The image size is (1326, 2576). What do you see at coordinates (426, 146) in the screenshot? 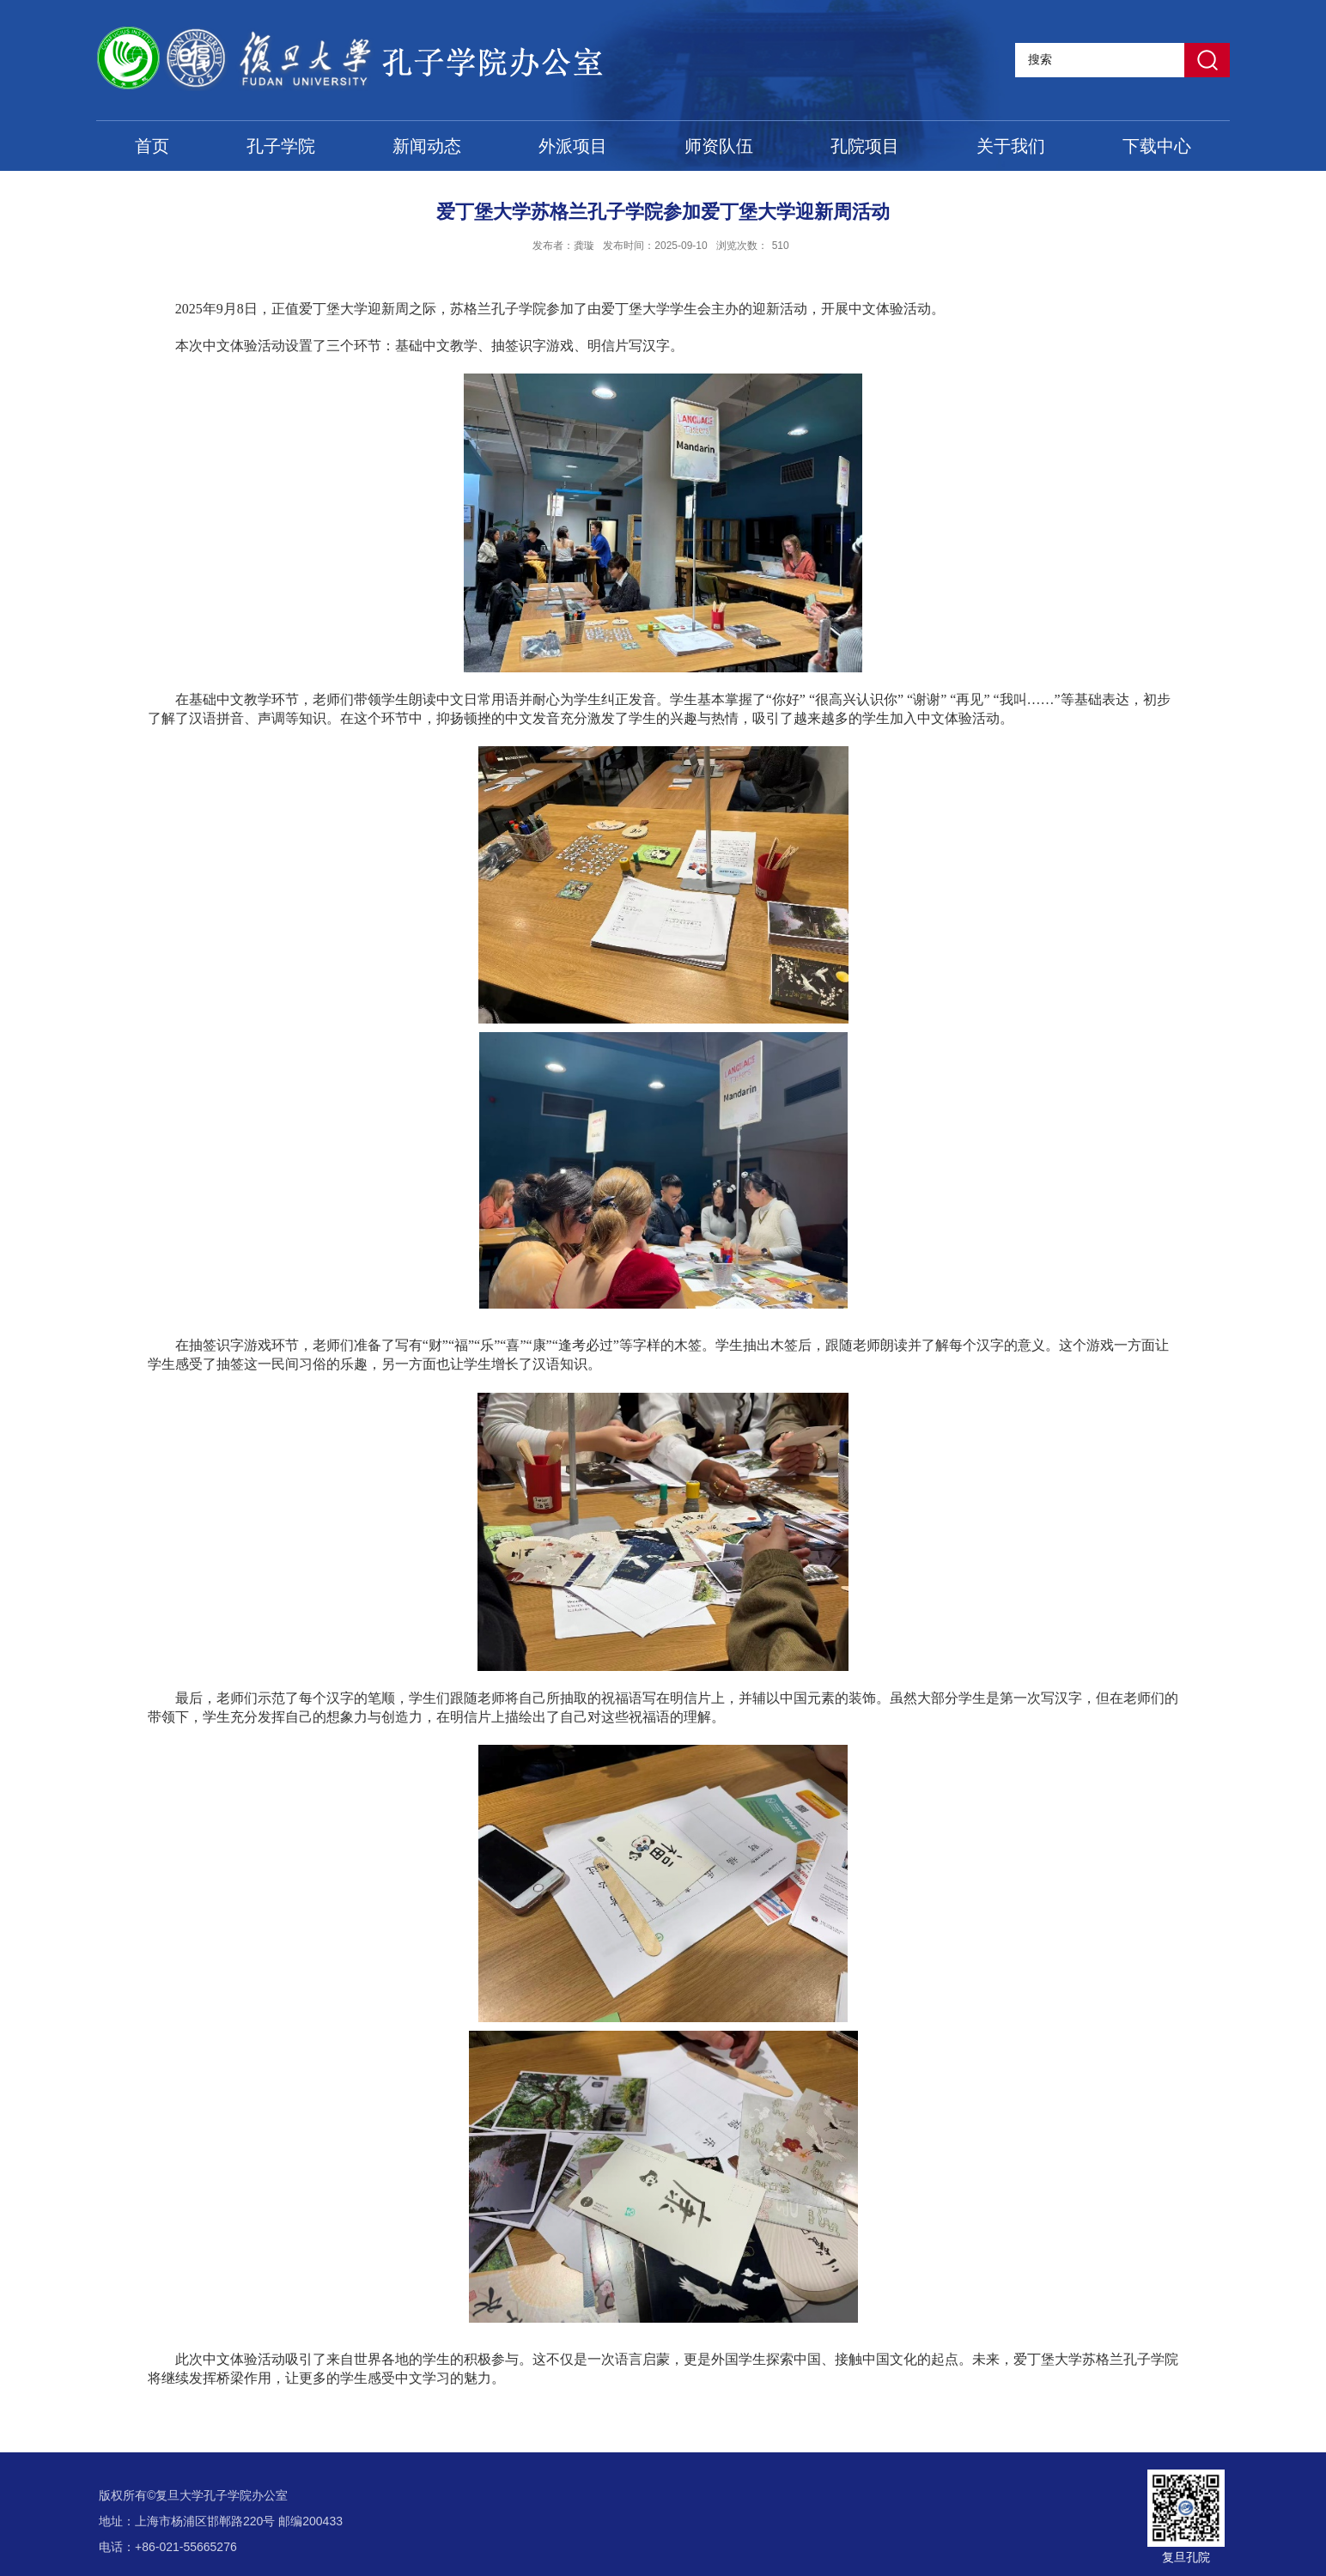
I see `新闻动态` at bounding box center [426, 146].